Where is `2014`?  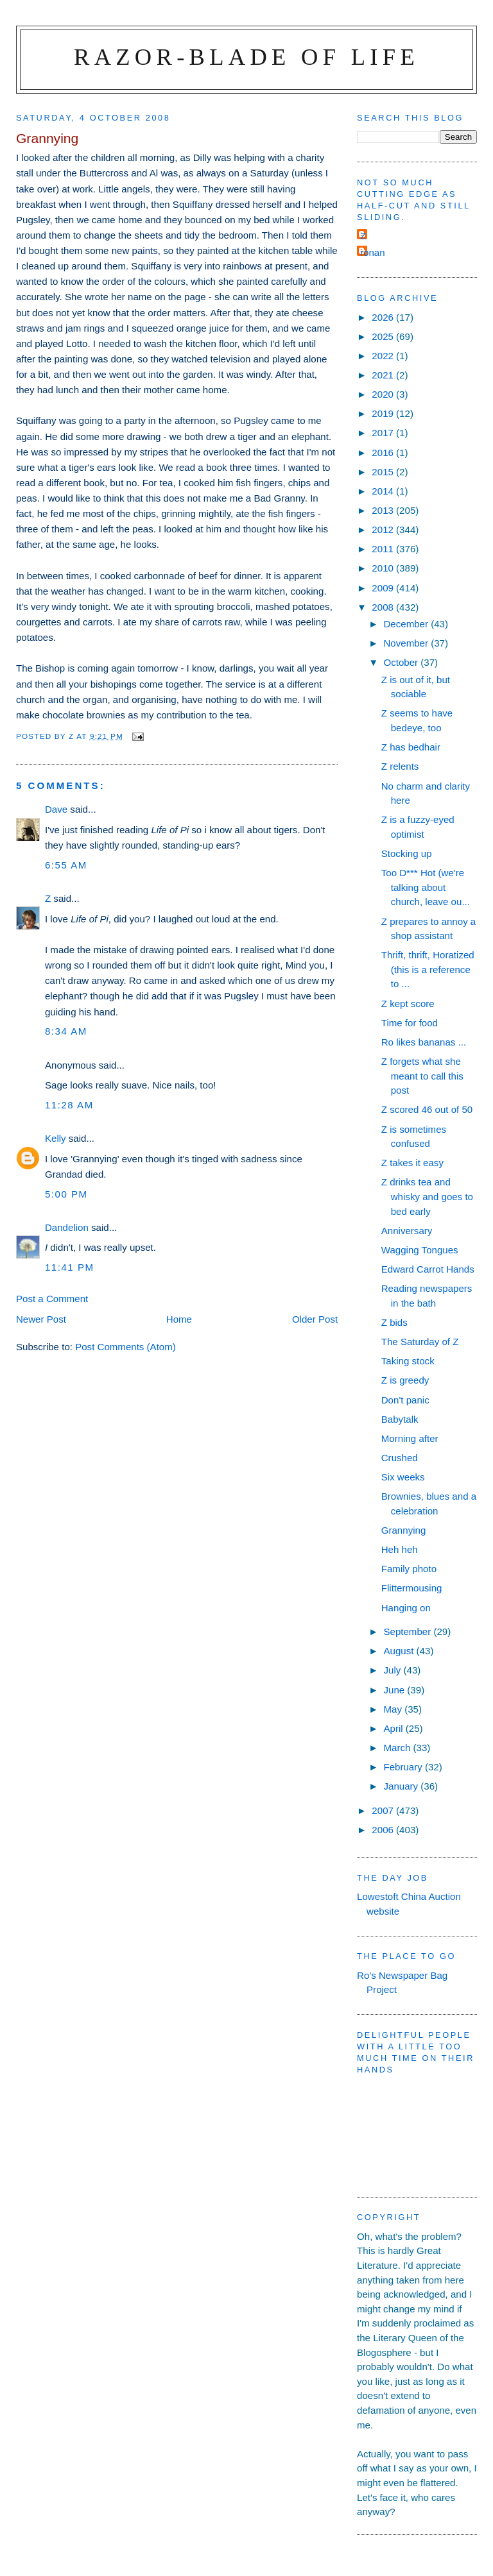 2014 is located at coordinates (384, 491).